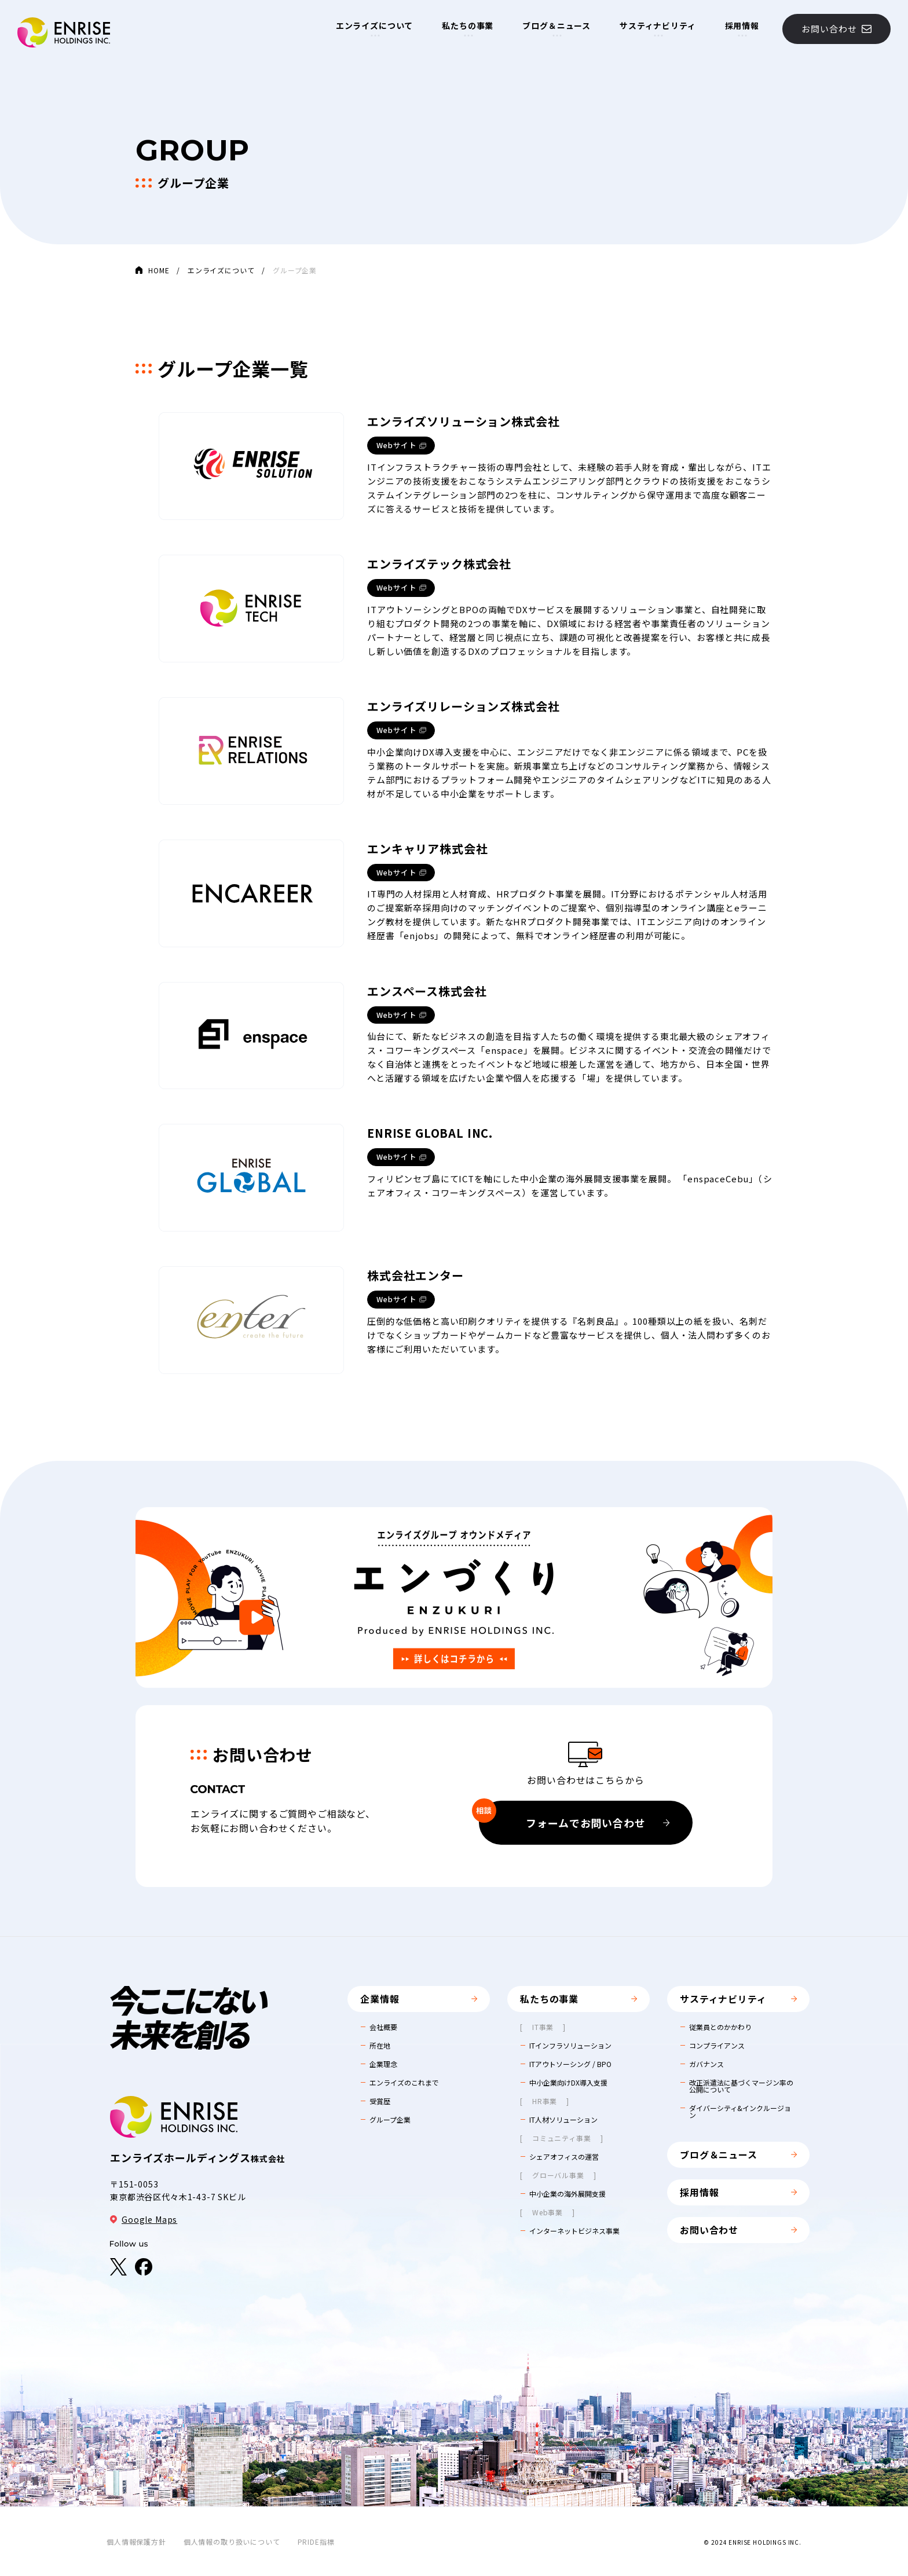 The image size is (908, 2576). I want to click on ITアウトソーシング / BPO, so click(570, 2064).